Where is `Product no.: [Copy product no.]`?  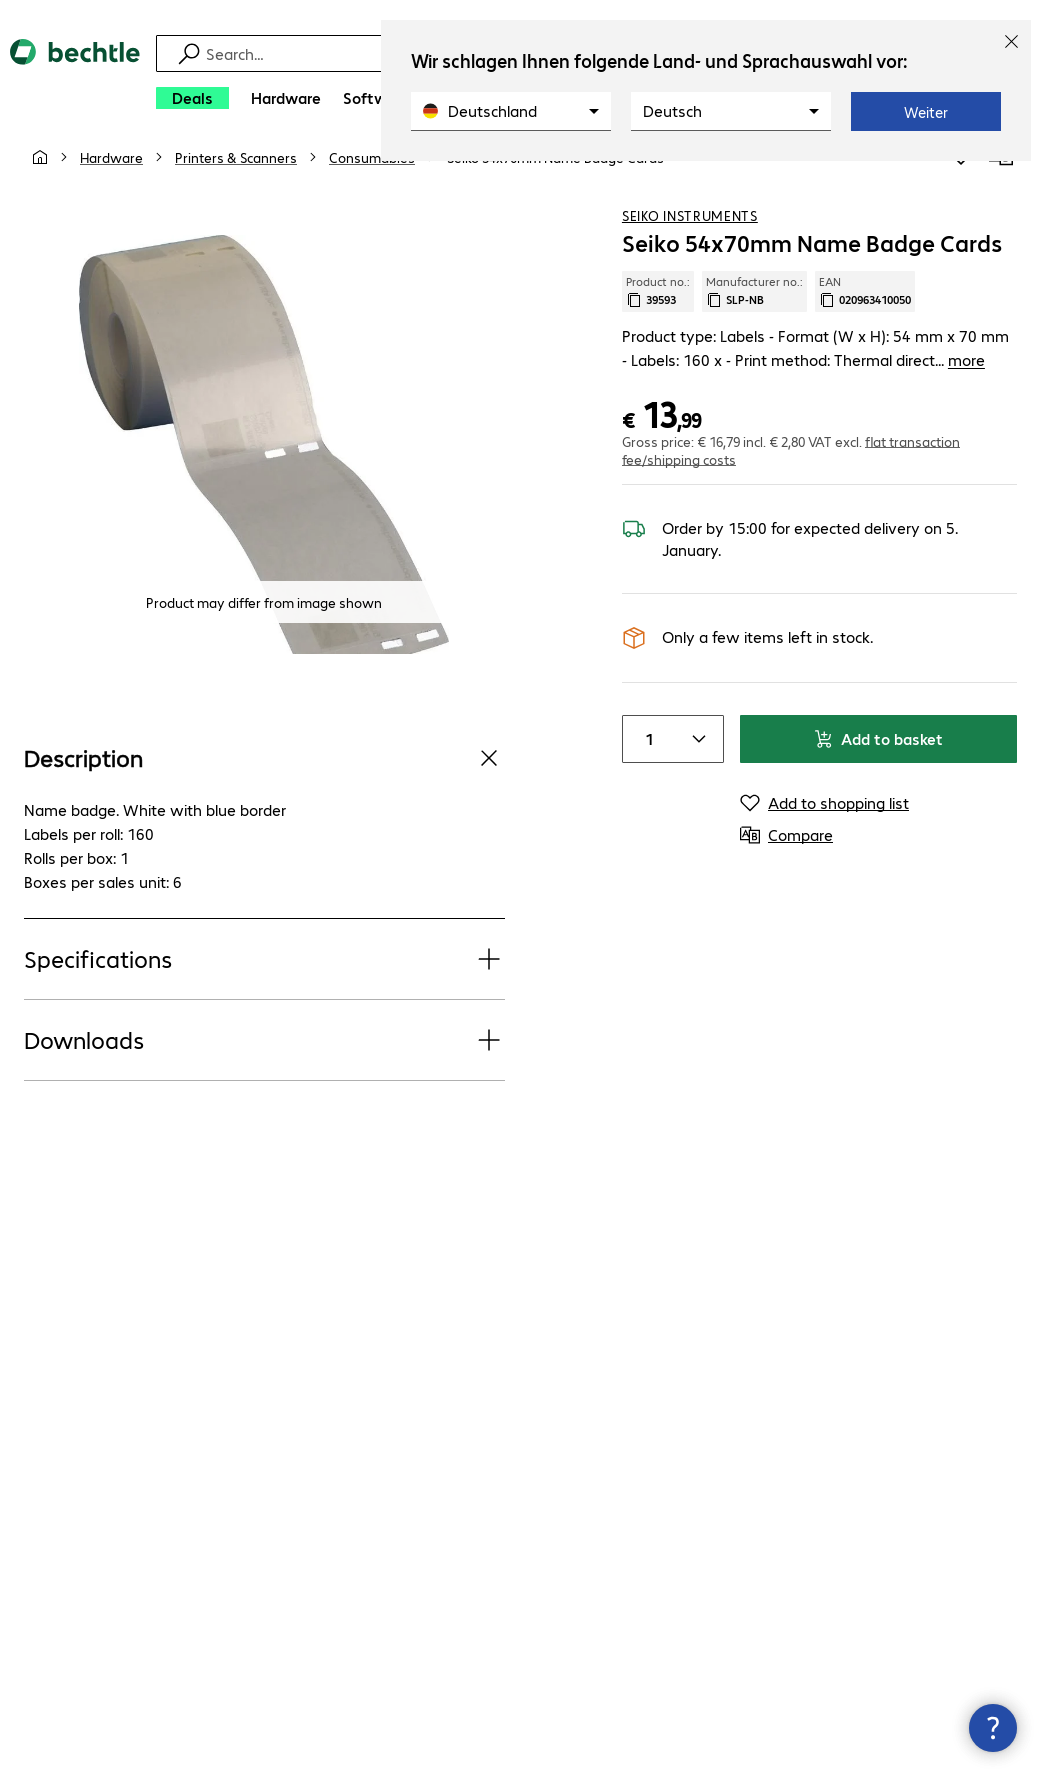 Product no.: [Copy product no.] is located at coordinates (658, 315).